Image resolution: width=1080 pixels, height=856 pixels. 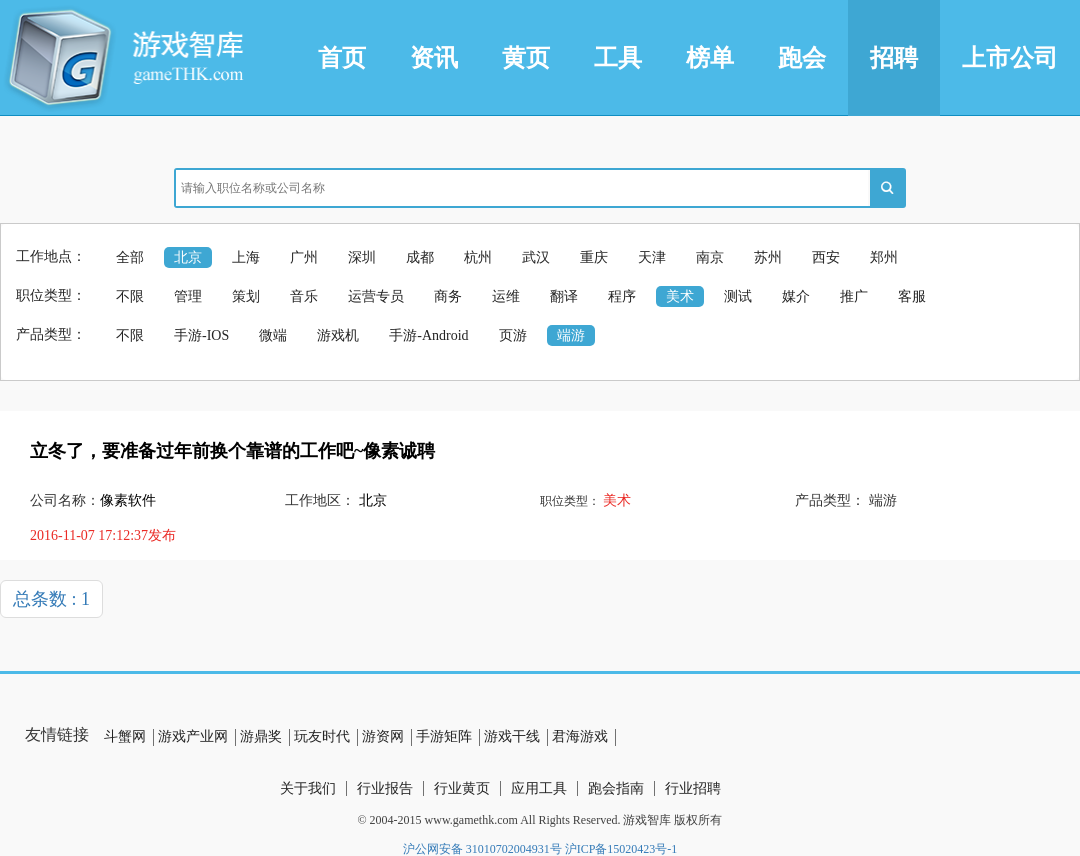 What do you see at coordinates (912, 296) in the screenshot?
I see `客服` at bounding box center [912, 296].